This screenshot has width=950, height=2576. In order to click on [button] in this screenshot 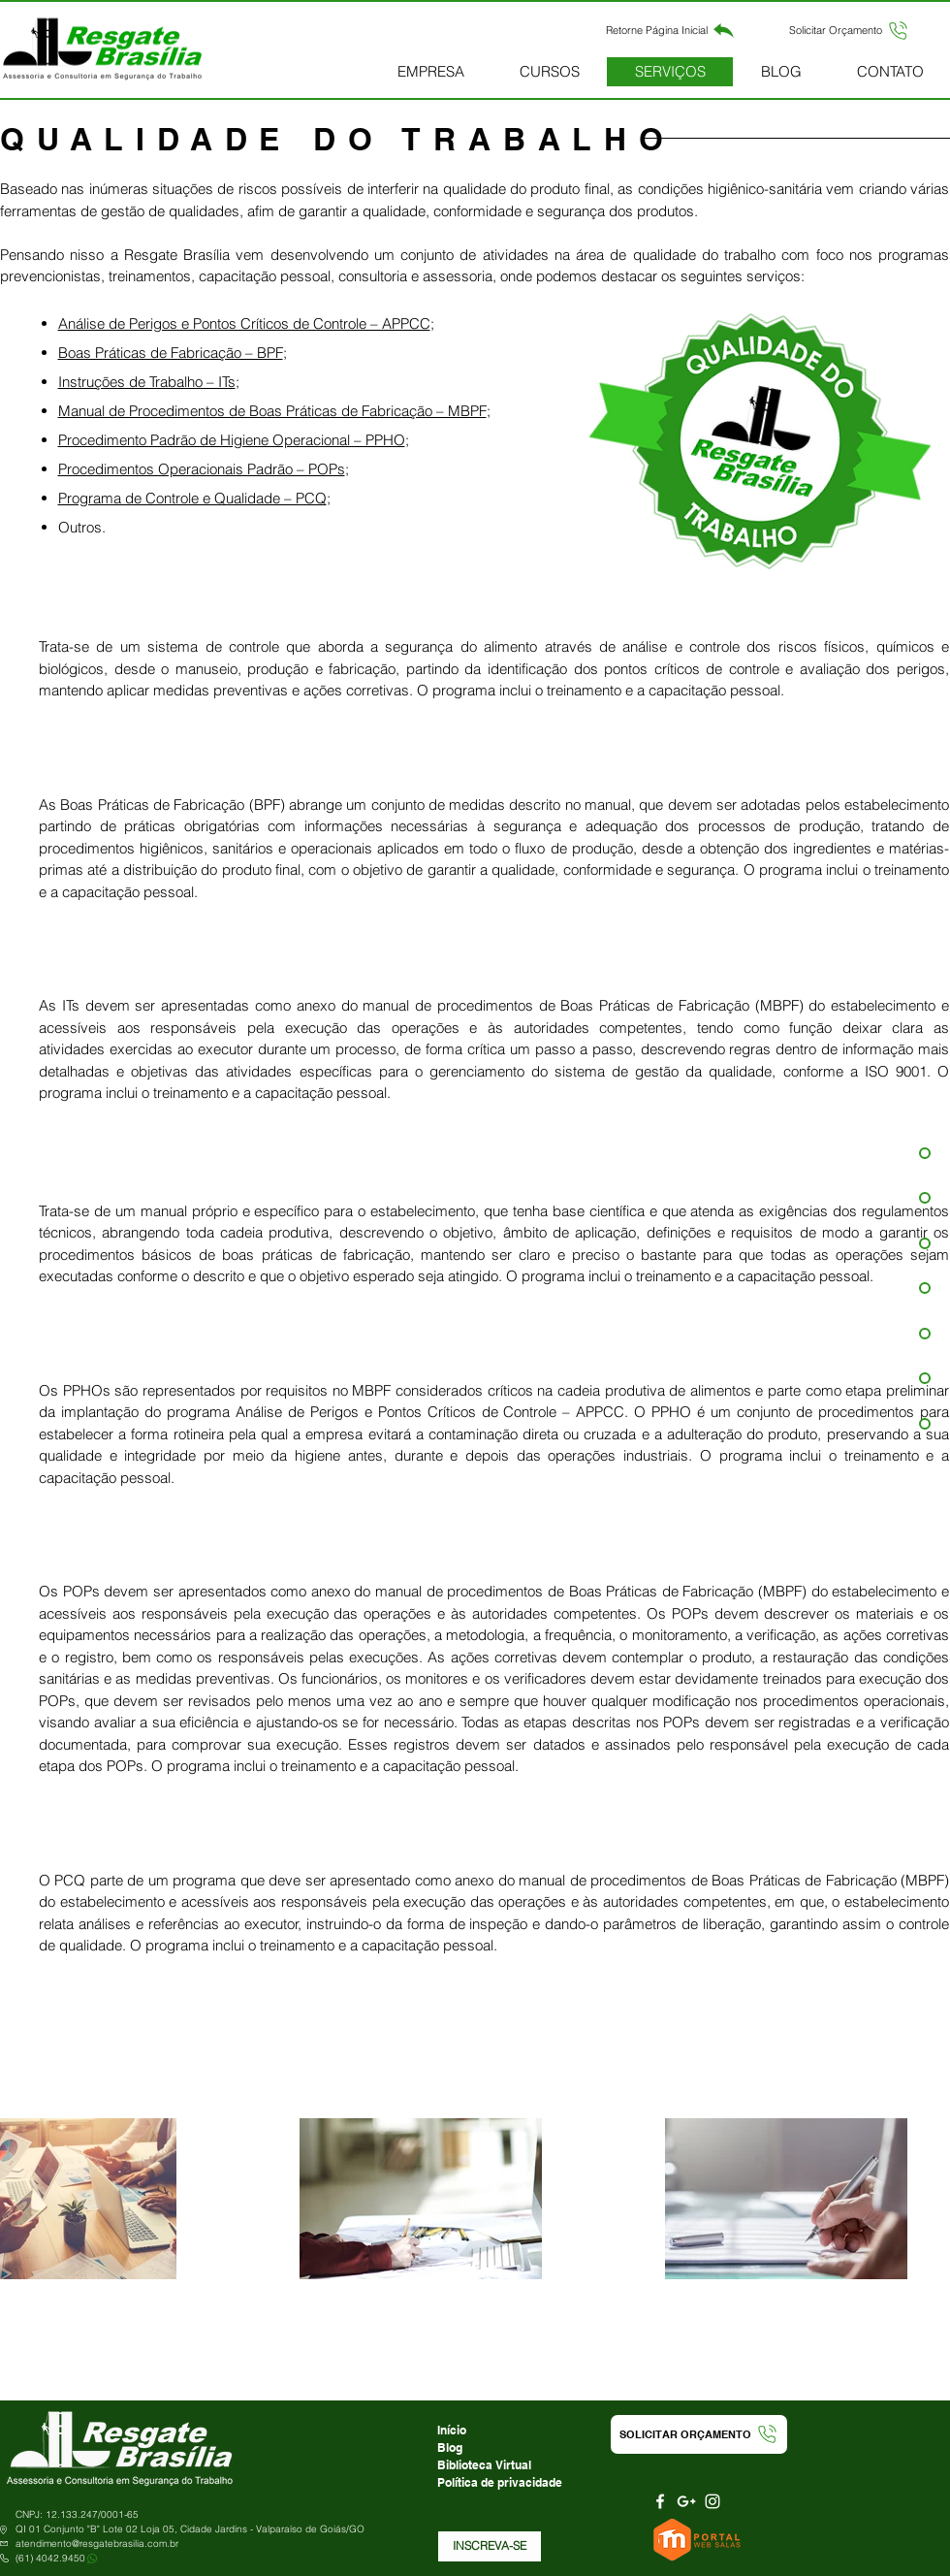, I will do `click(850, 30)`.